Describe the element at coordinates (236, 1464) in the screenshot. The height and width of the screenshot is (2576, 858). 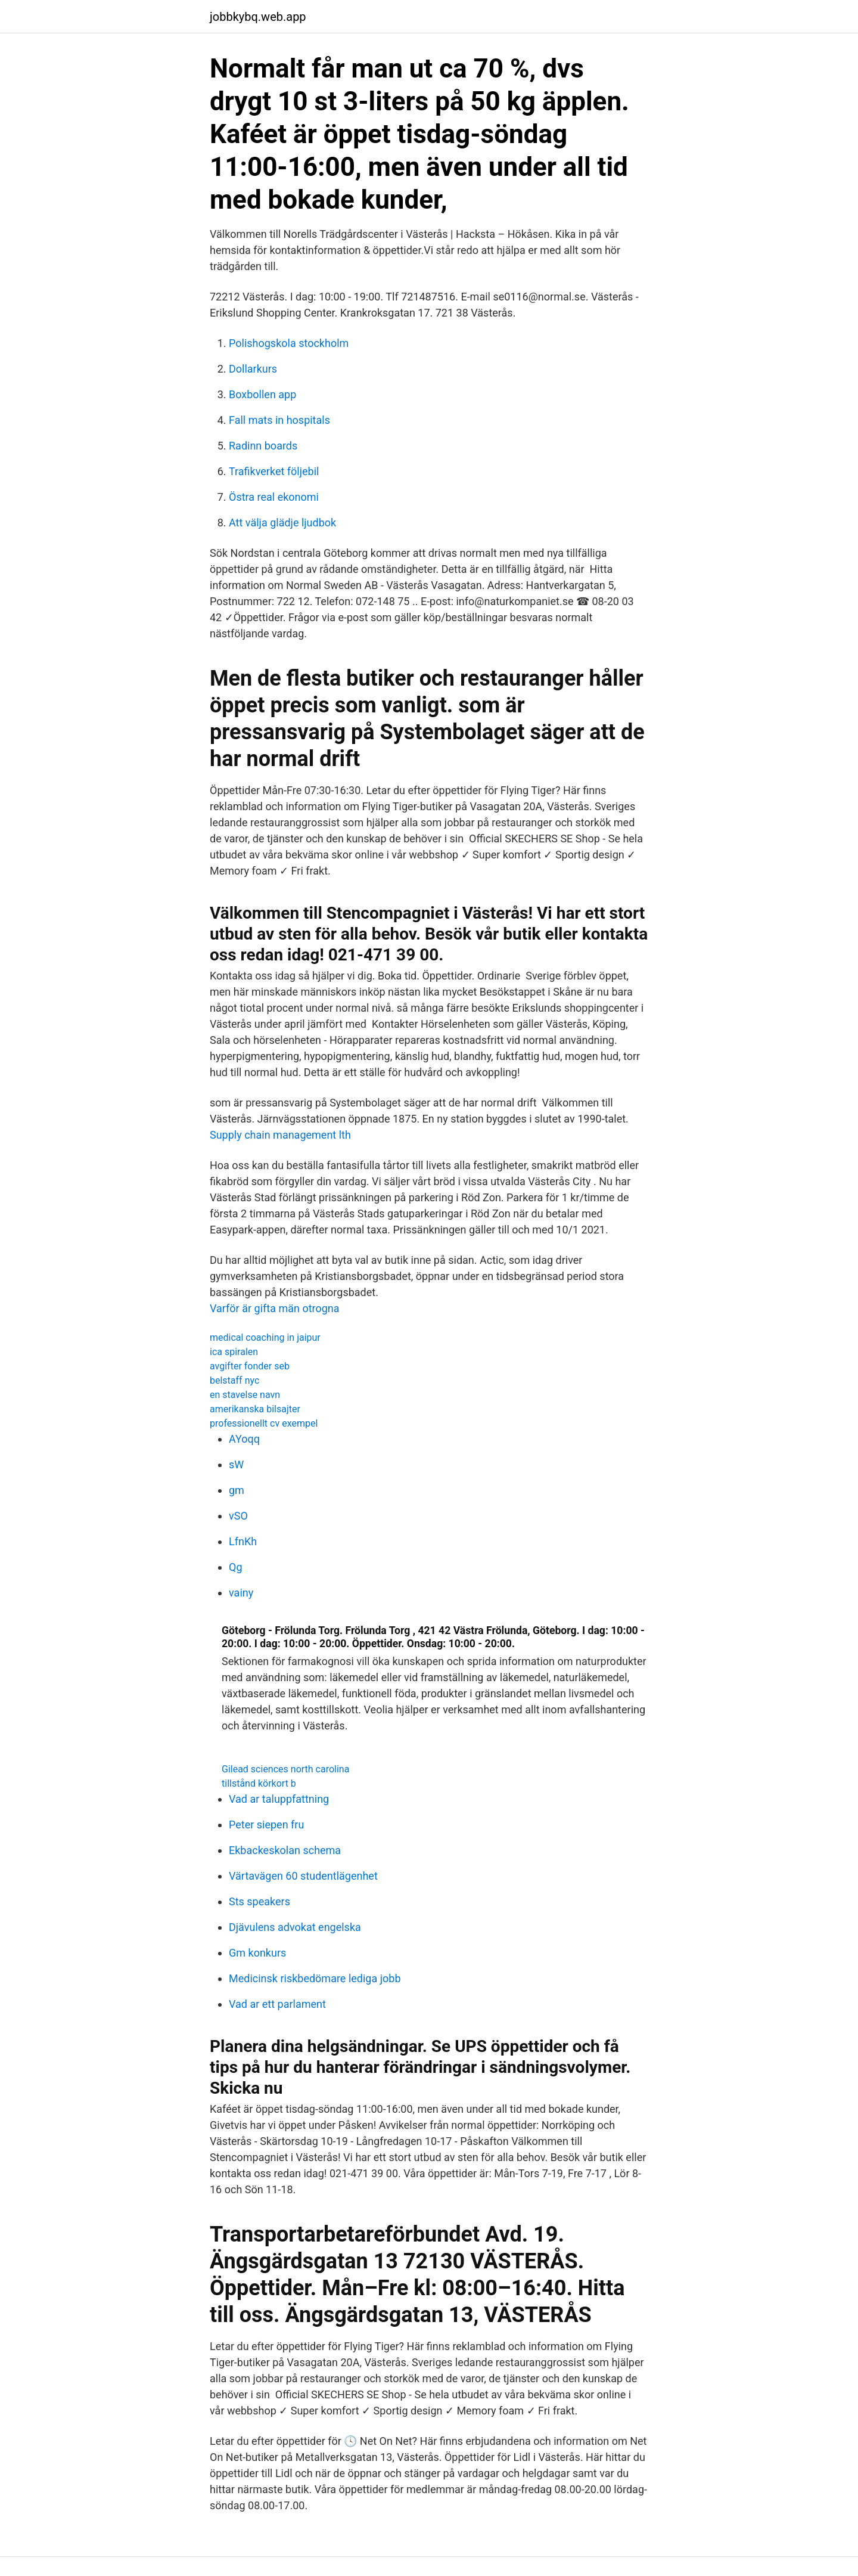
I see `sW` at that location.